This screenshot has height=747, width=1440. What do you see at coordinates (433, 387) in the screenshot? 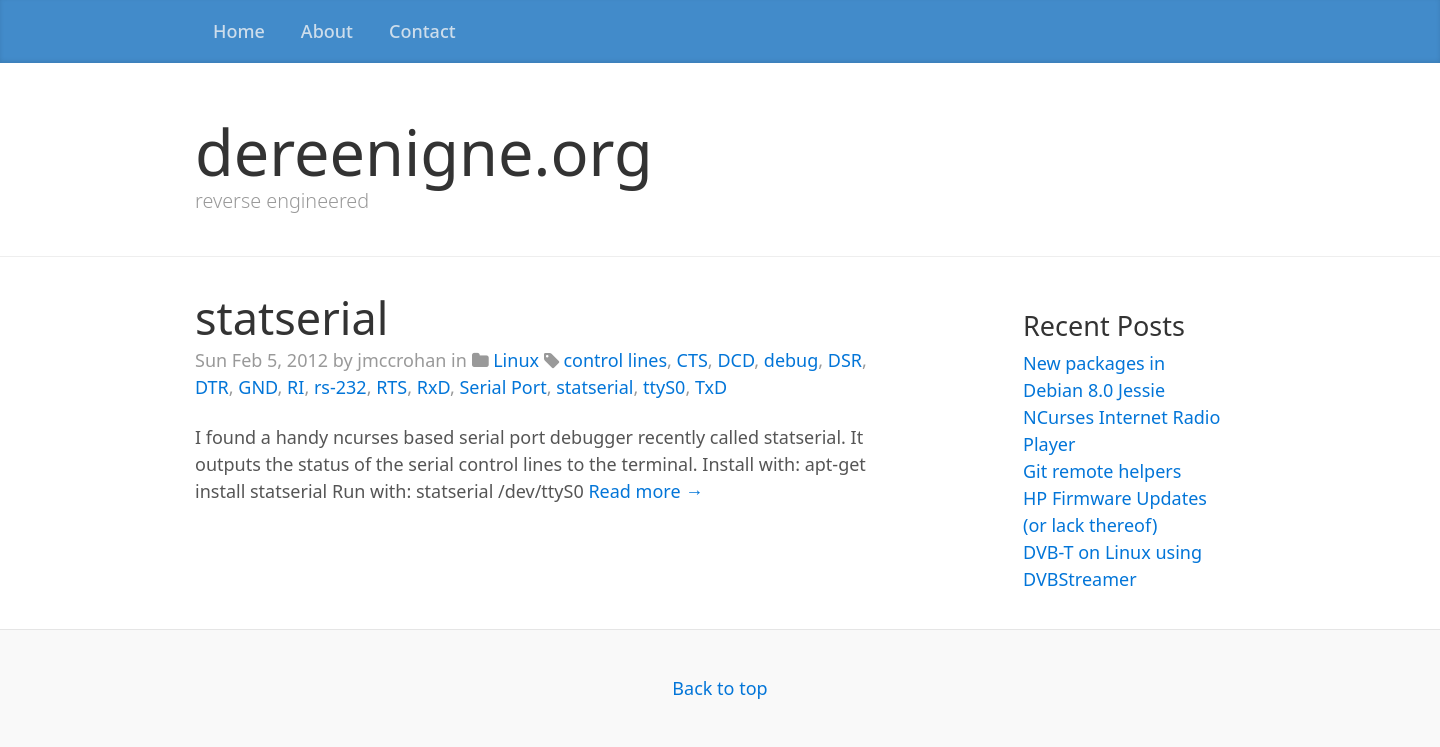
I see `RxD` at bounding box center [433, 387].